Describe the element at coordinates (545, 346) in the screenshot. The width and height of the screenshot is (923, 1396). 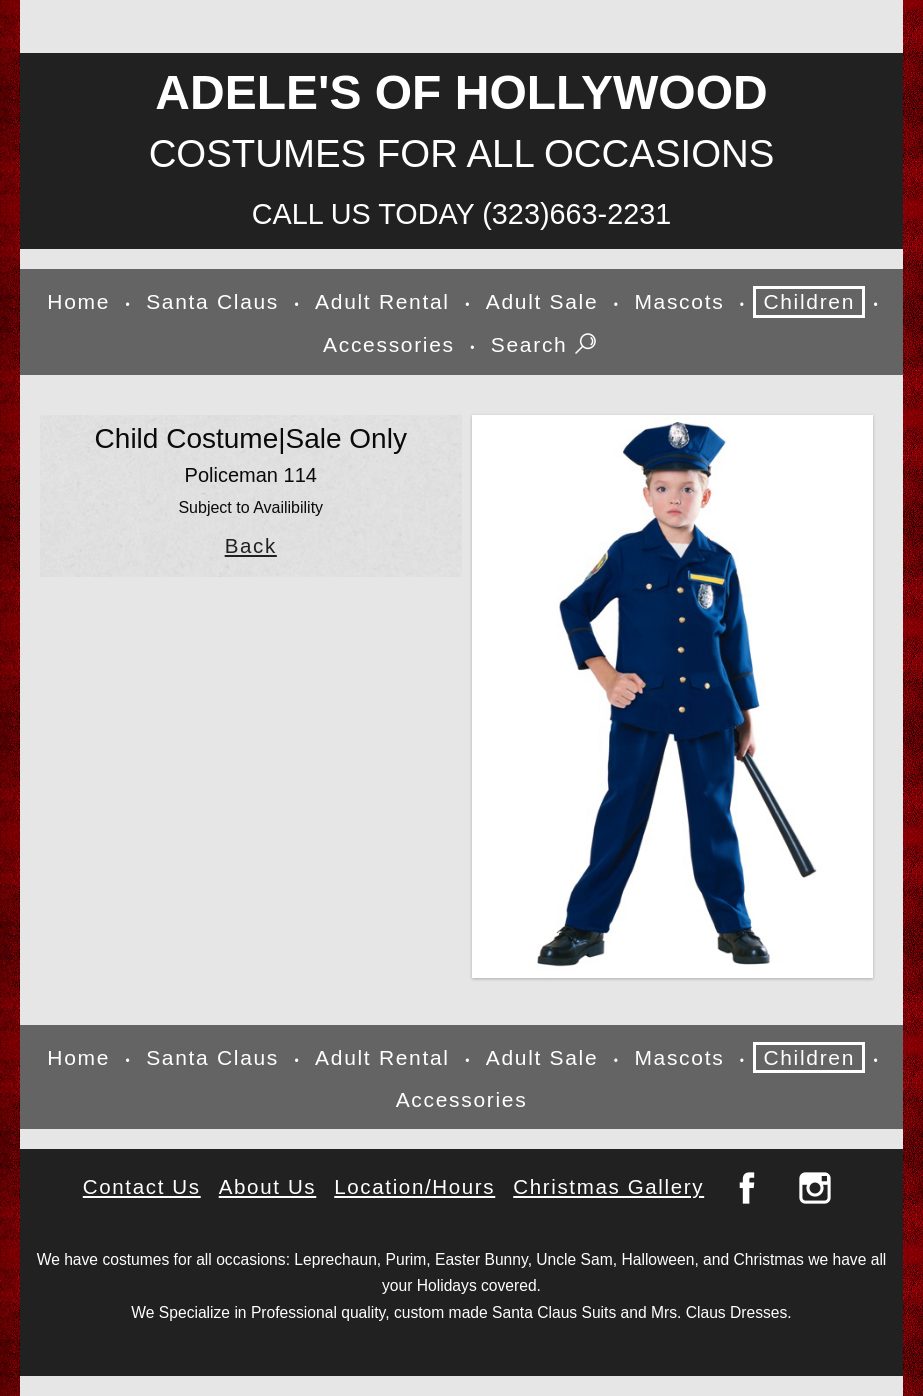
I see `Search` at that location.